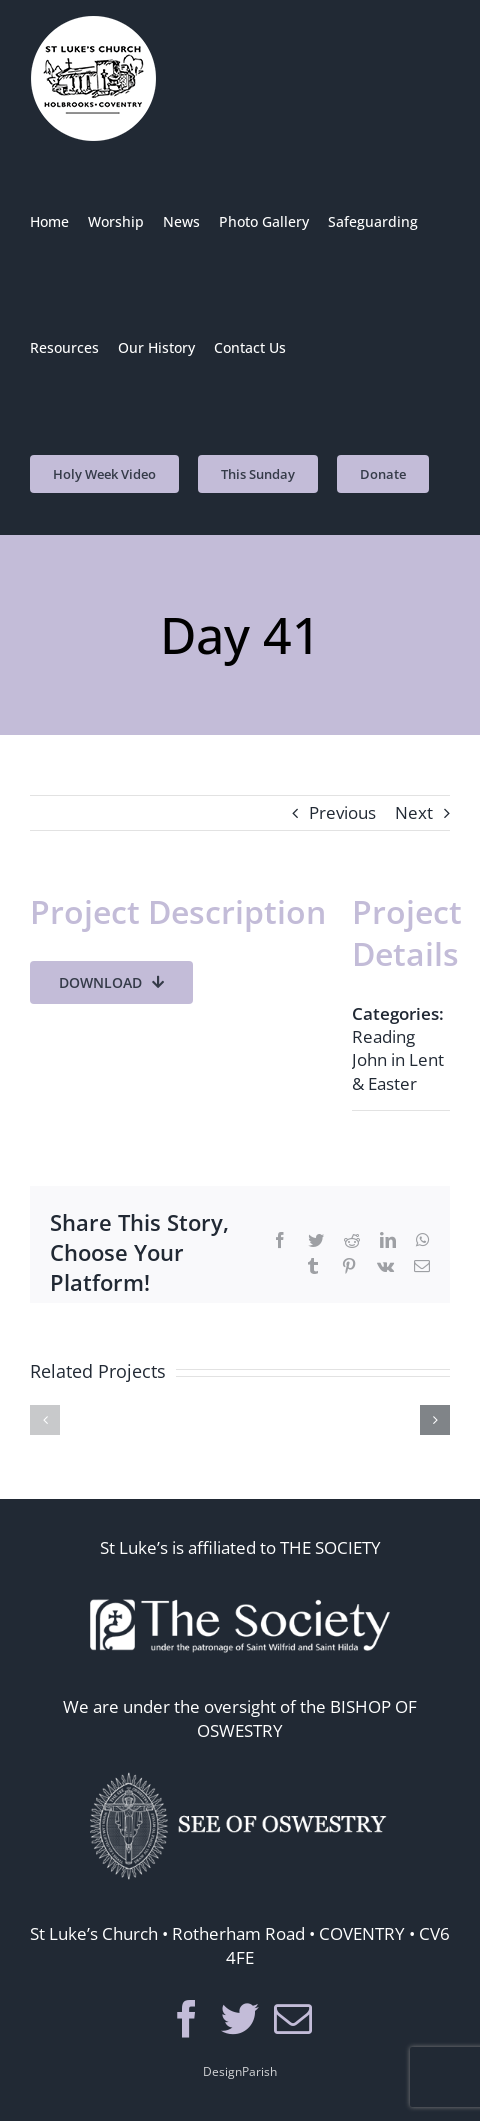 The width and height of the screenshot is (480, 2121). Describe the element at coordinates (240, 1768) in the screenshot. I see `[seeosos]` at that location.